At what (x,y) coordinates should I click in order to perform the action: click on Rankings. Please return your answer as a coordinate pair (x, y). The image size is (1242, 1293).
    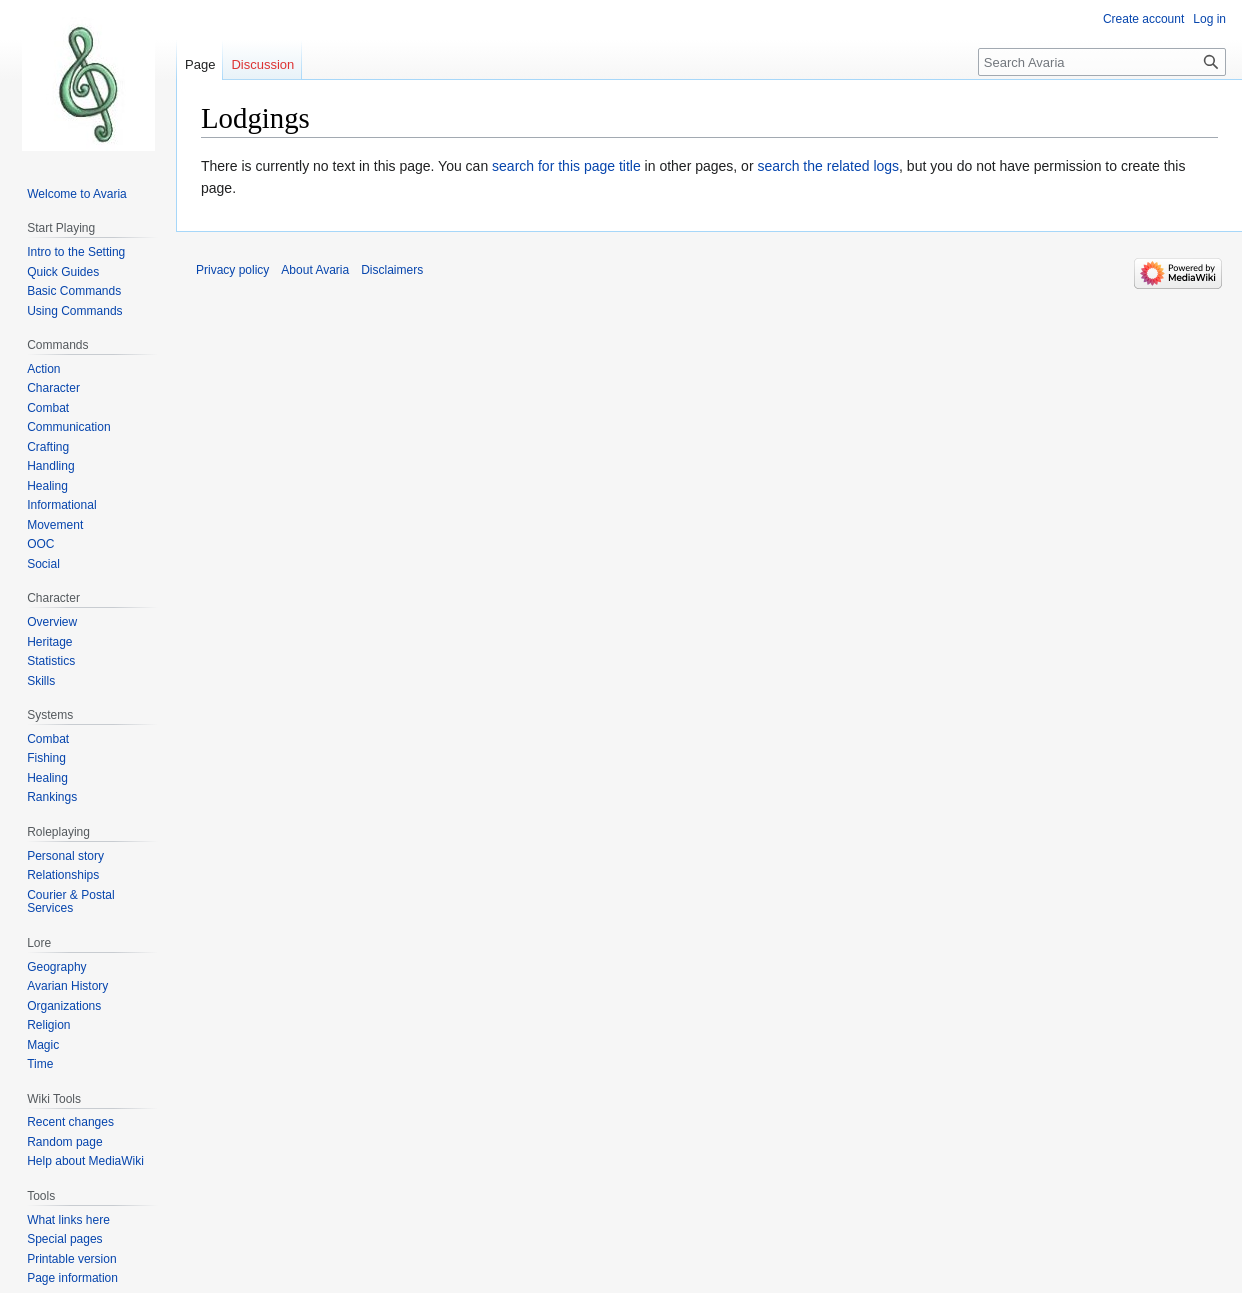
    Looking at the image, I should click on (52, 797).